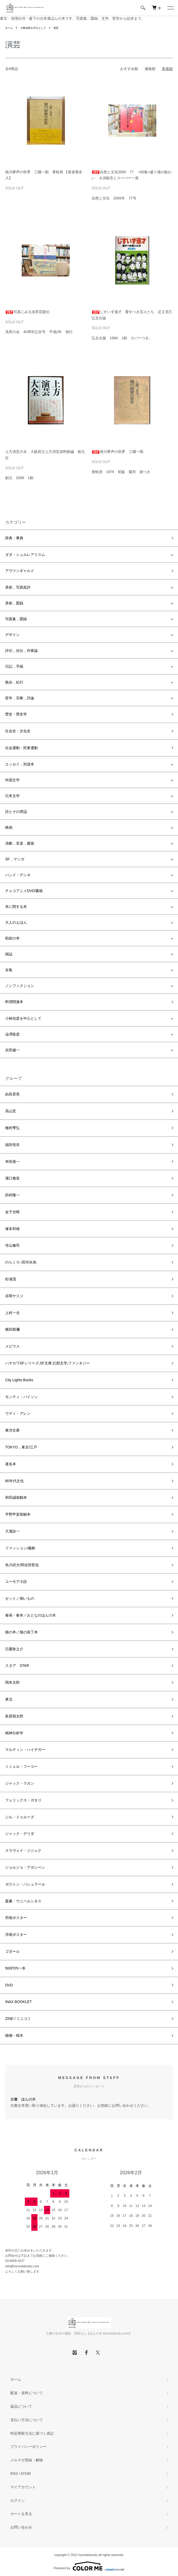 The width and height of the screenshot is (178, 2576). What do you see at coordinates (17, 1665) in the screenshot?
I see `スタア STAR` at bounding box center [17, 1665].